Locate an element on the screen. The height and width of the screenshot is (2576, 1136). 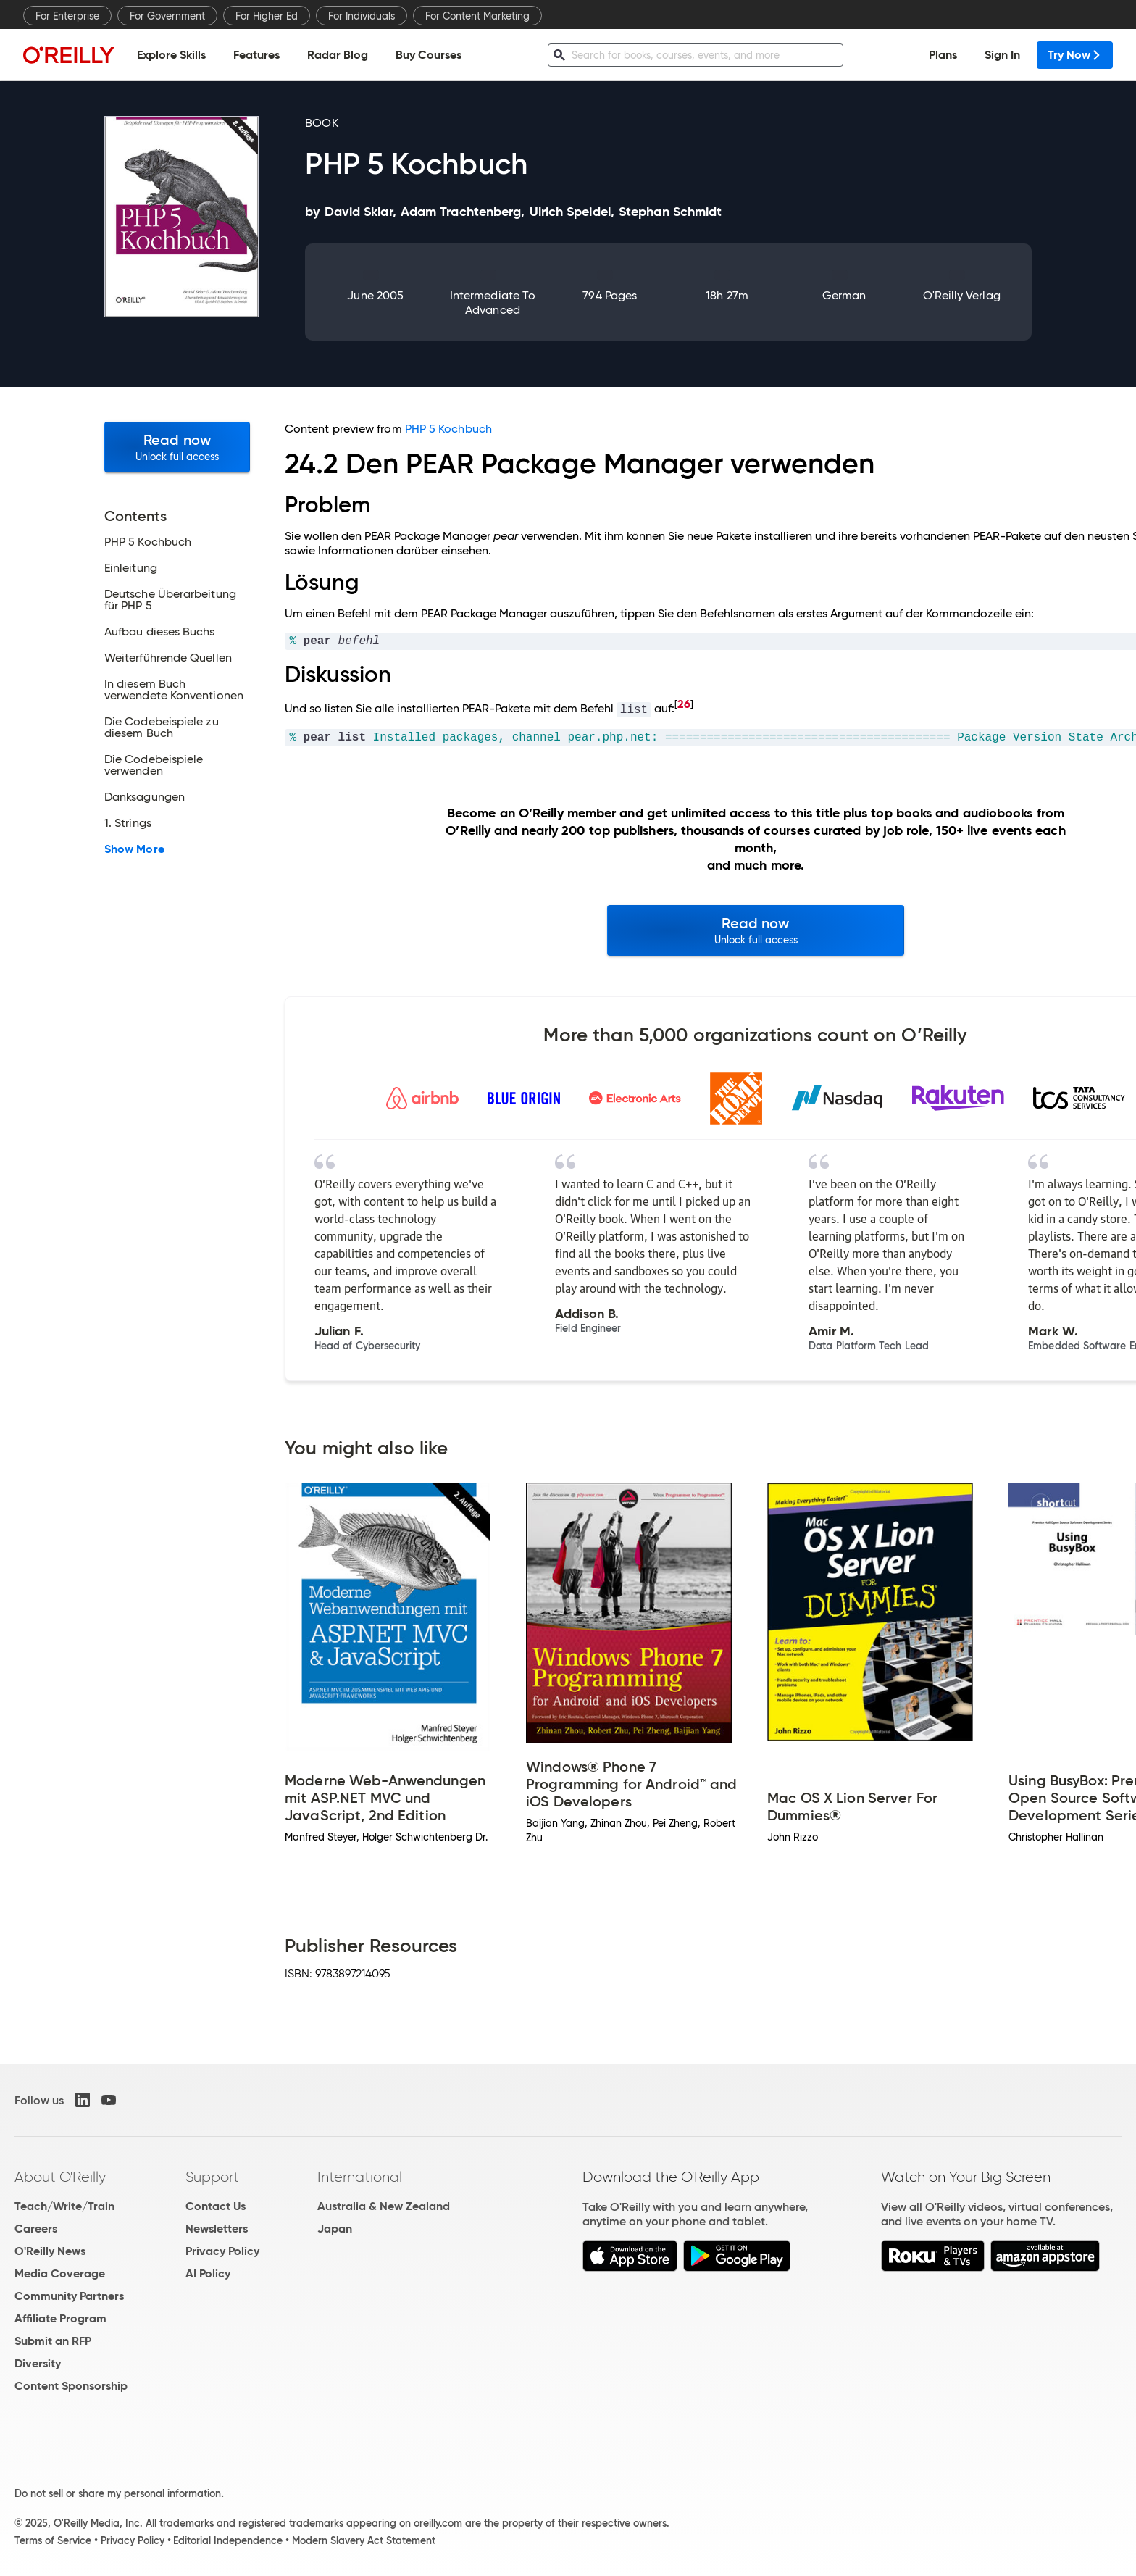
Features is located at coordinates (256, 54).